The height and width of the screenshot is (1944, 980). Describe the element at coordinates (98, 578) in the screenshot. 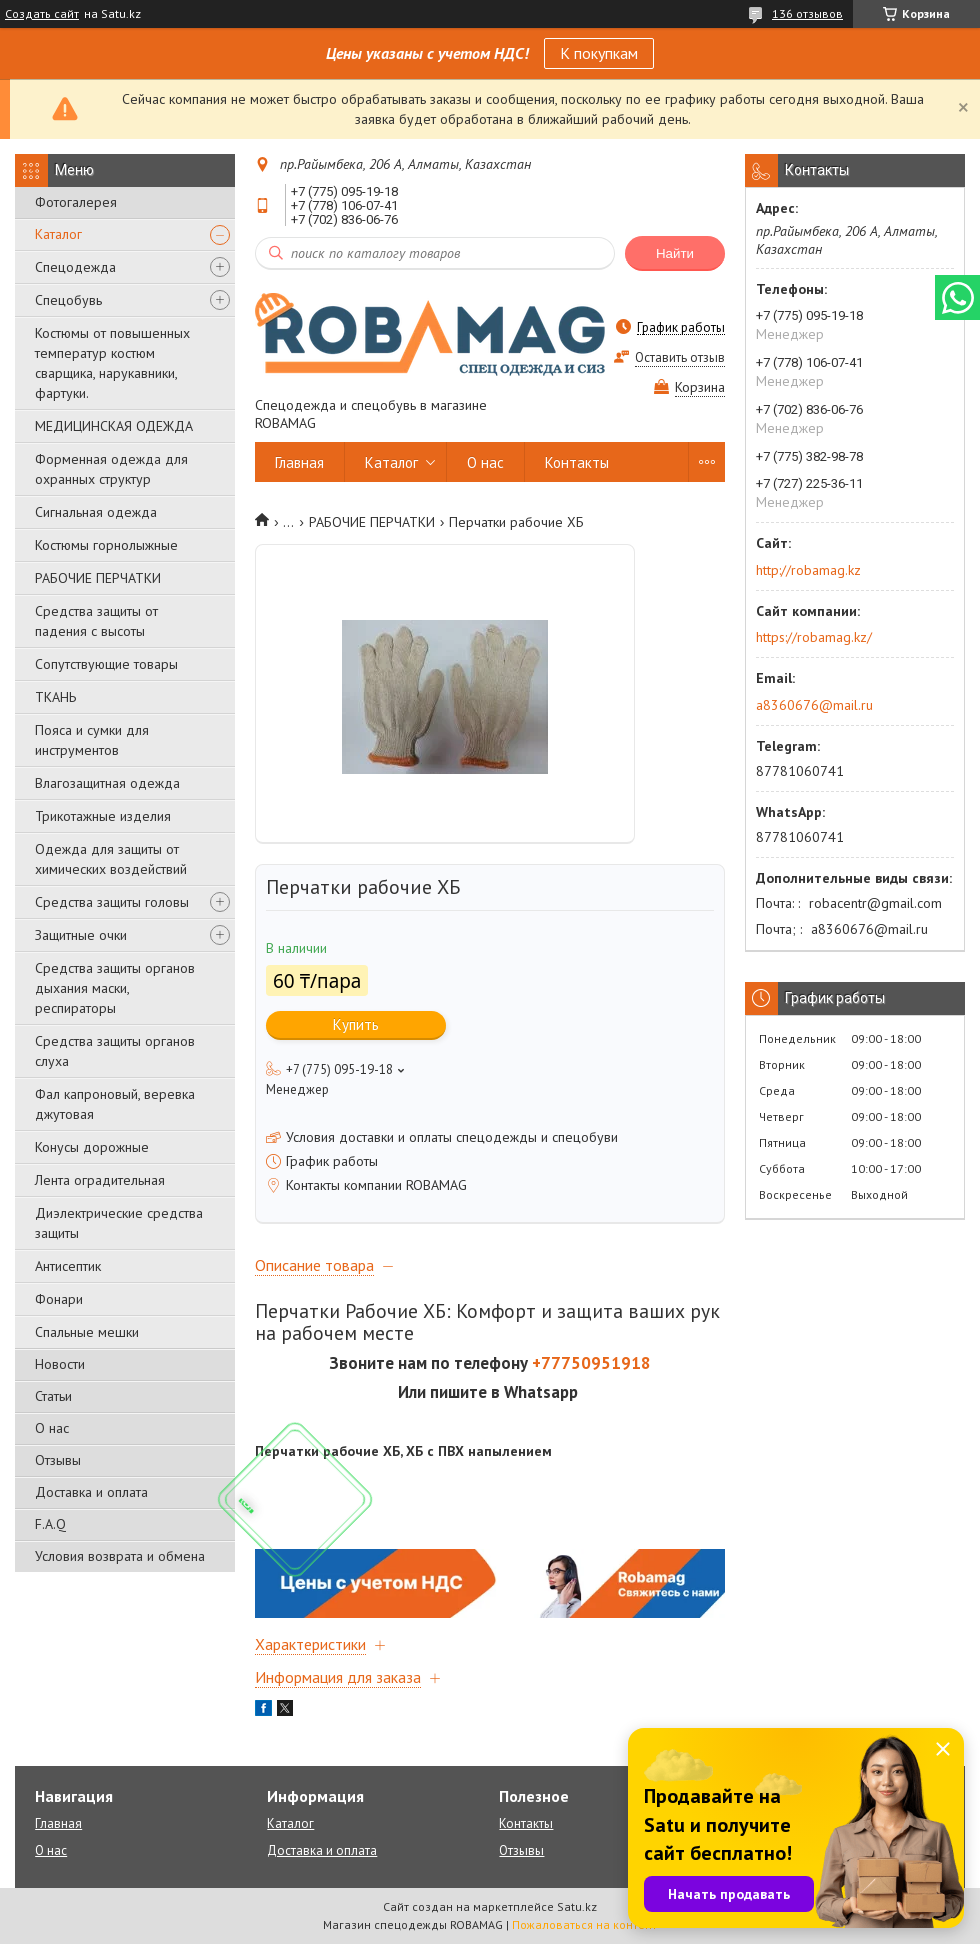

I see `РАБОЧИЕ ПЕРЧАТКИ` at that location.